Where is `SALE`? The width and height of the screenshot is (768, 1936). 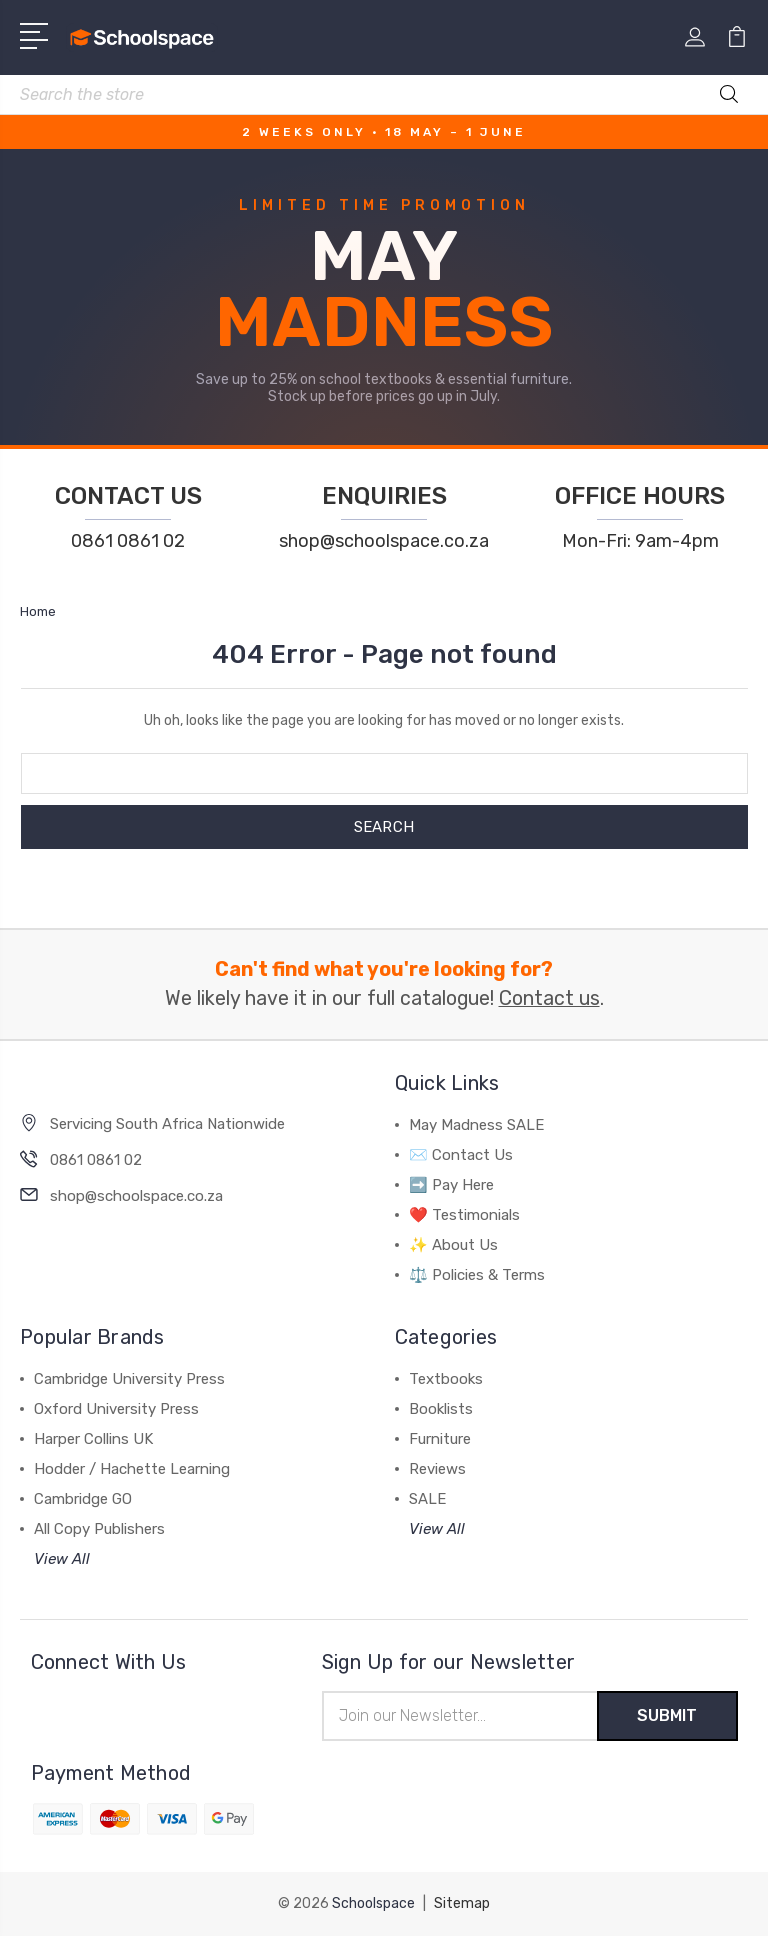 SALE is located at coordinates (427, 1499).